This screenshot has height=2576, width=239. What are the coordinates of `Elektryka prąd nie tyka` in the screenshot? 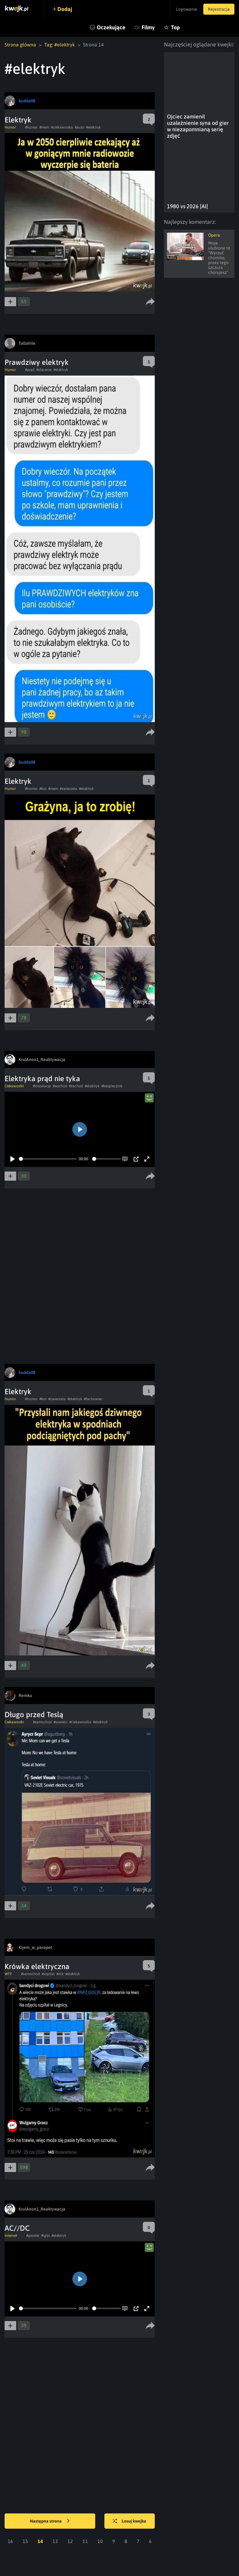 It's located at (42, 1078).